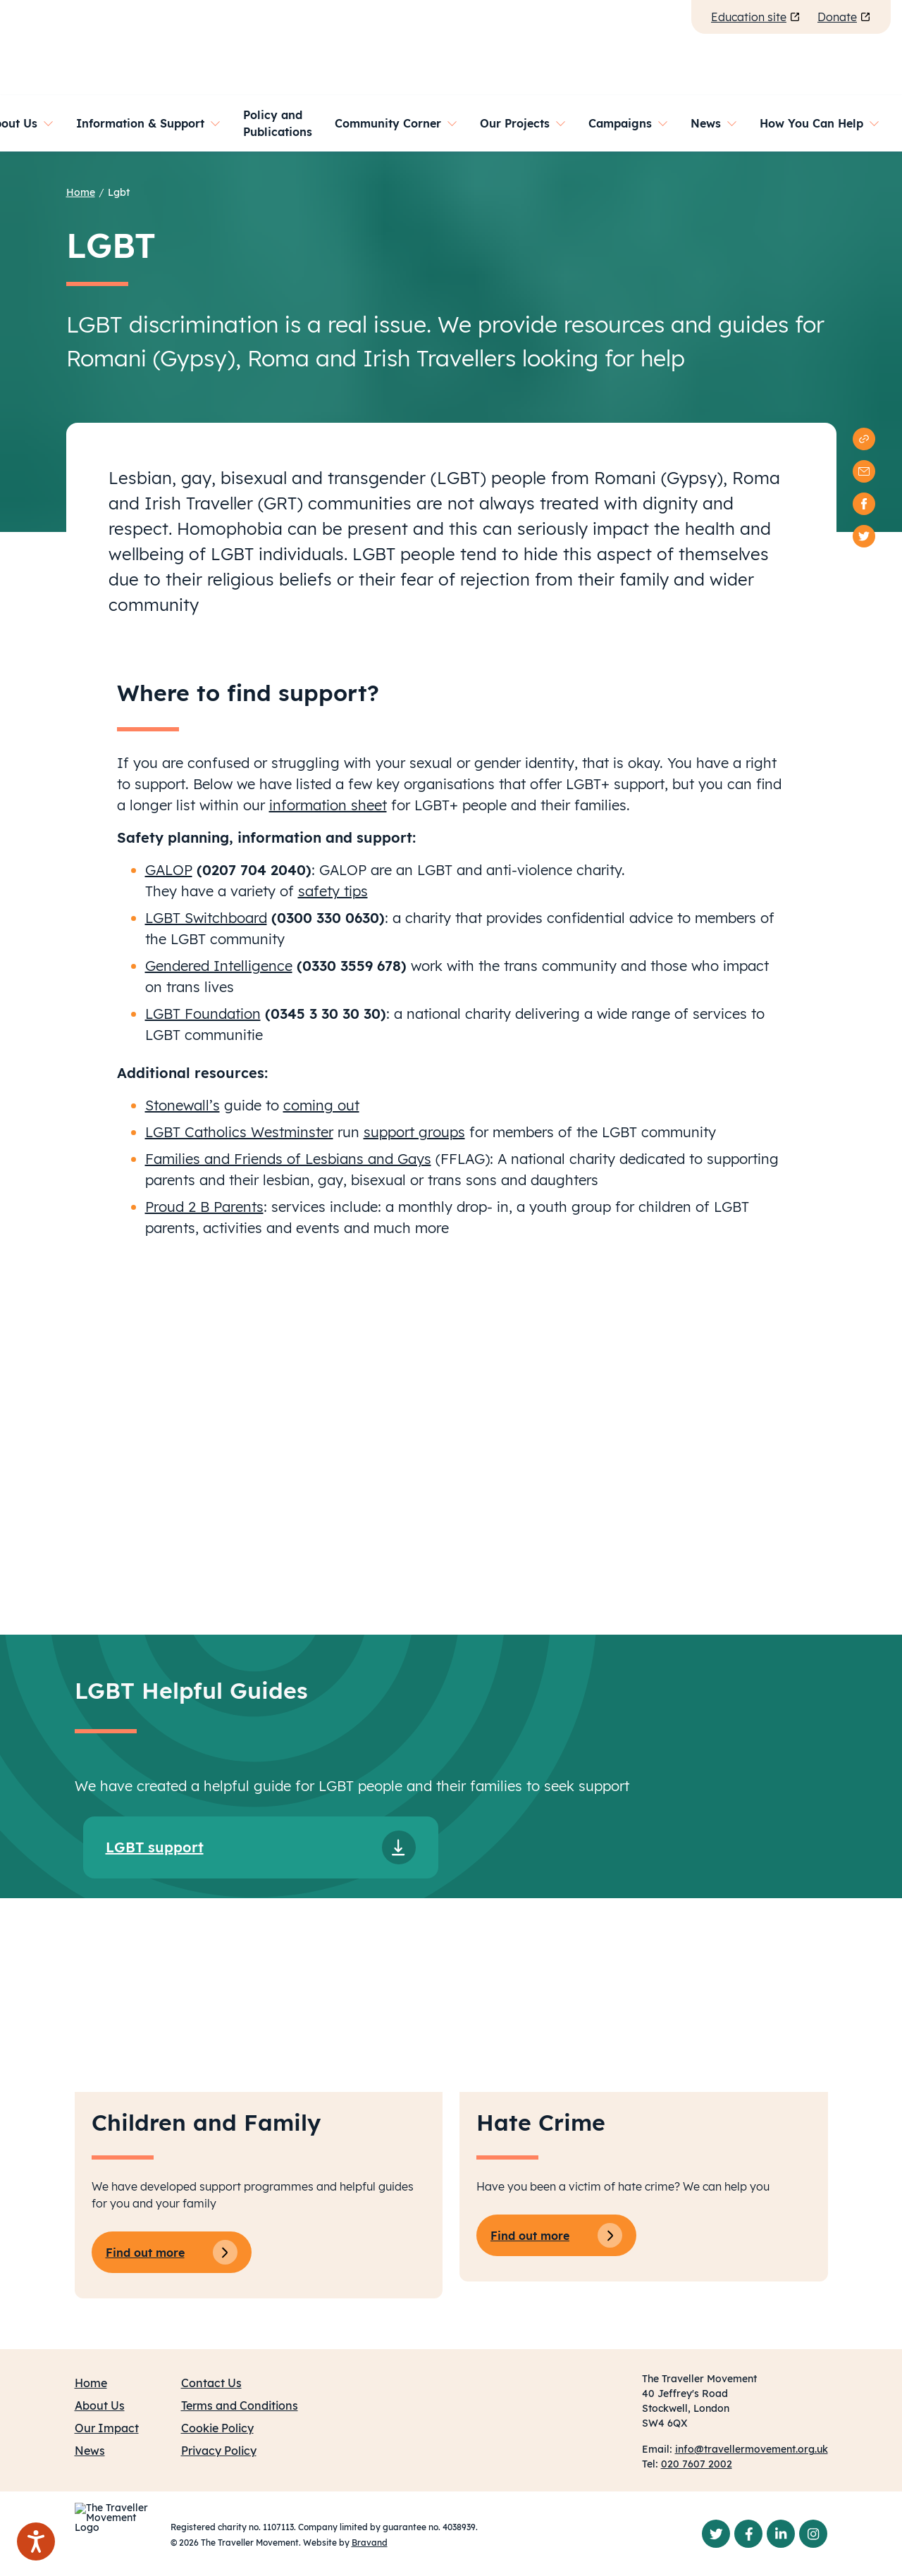 The image size is (902, 2576). What do you see at coordinates (751, 2449) in the screenshot?
I see `info@travellermovement.org.uk` at bounding box center [751, 2449].